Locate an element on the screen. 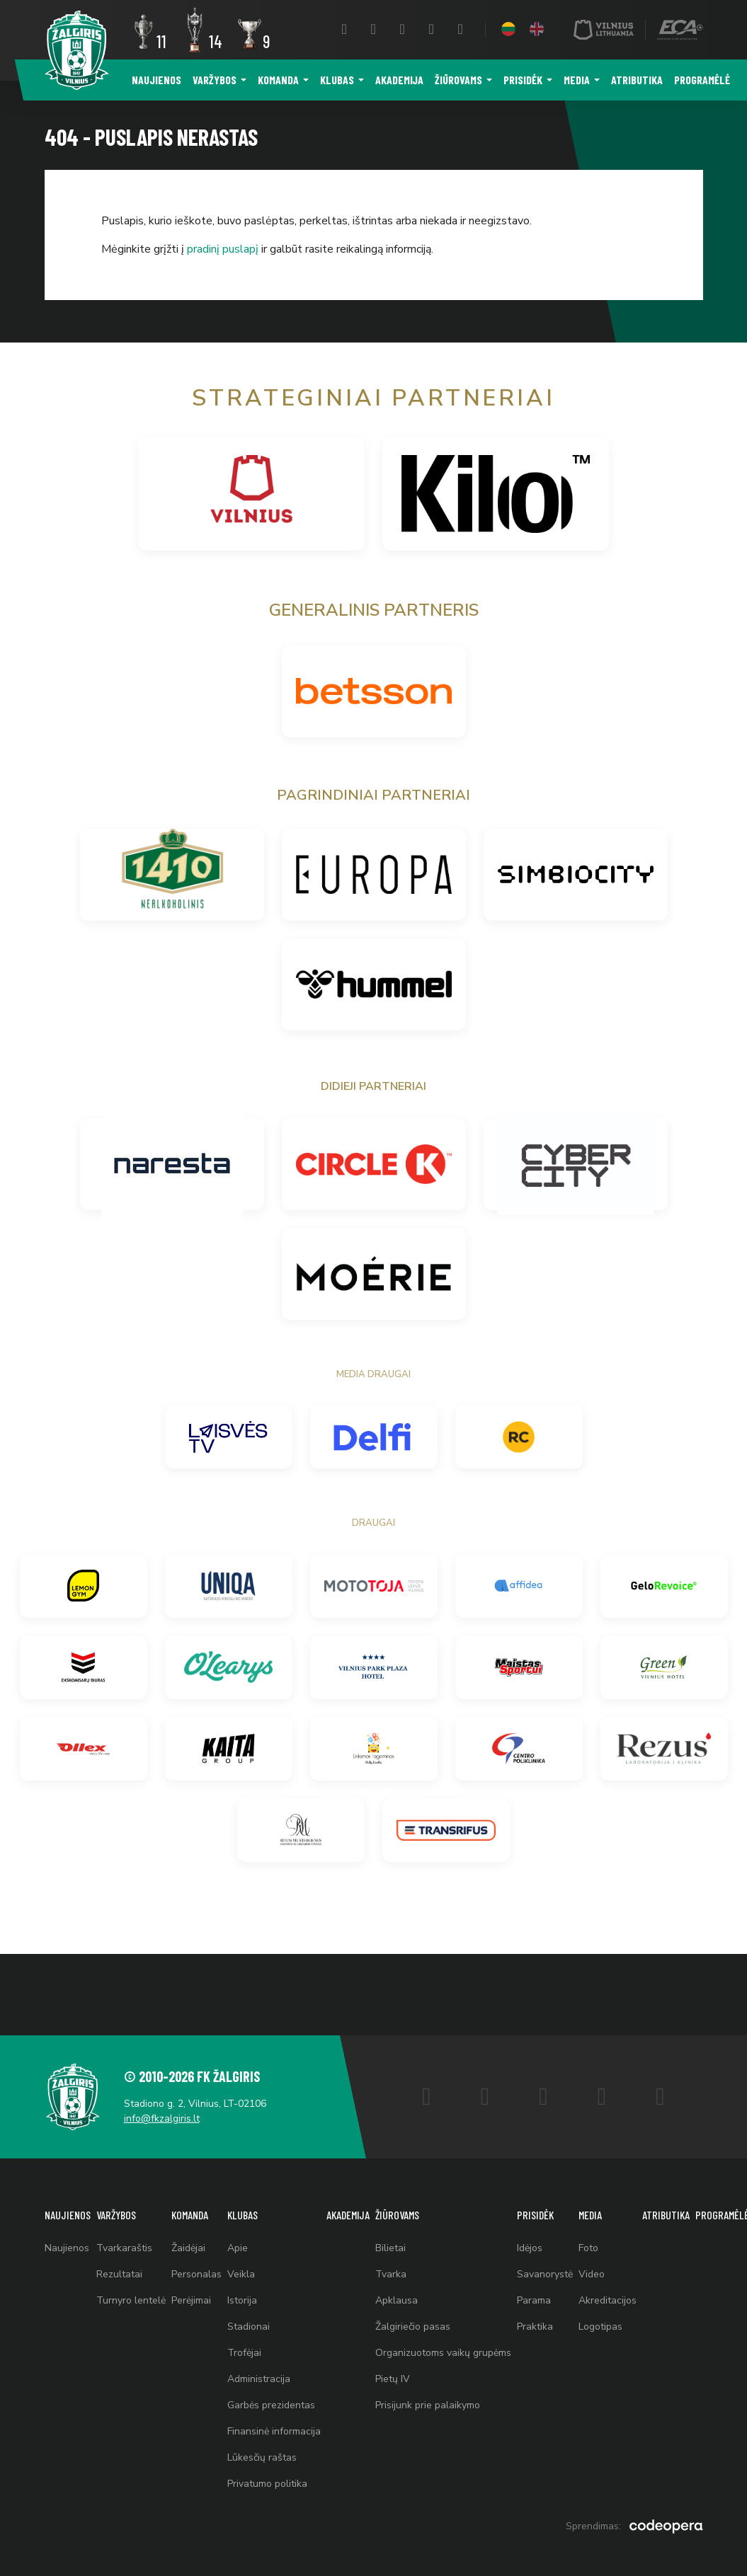 The width and height of the screenshot is (747, 2576). Organizuotoms vaikų grupėms is located at coordinates (443, 2352).